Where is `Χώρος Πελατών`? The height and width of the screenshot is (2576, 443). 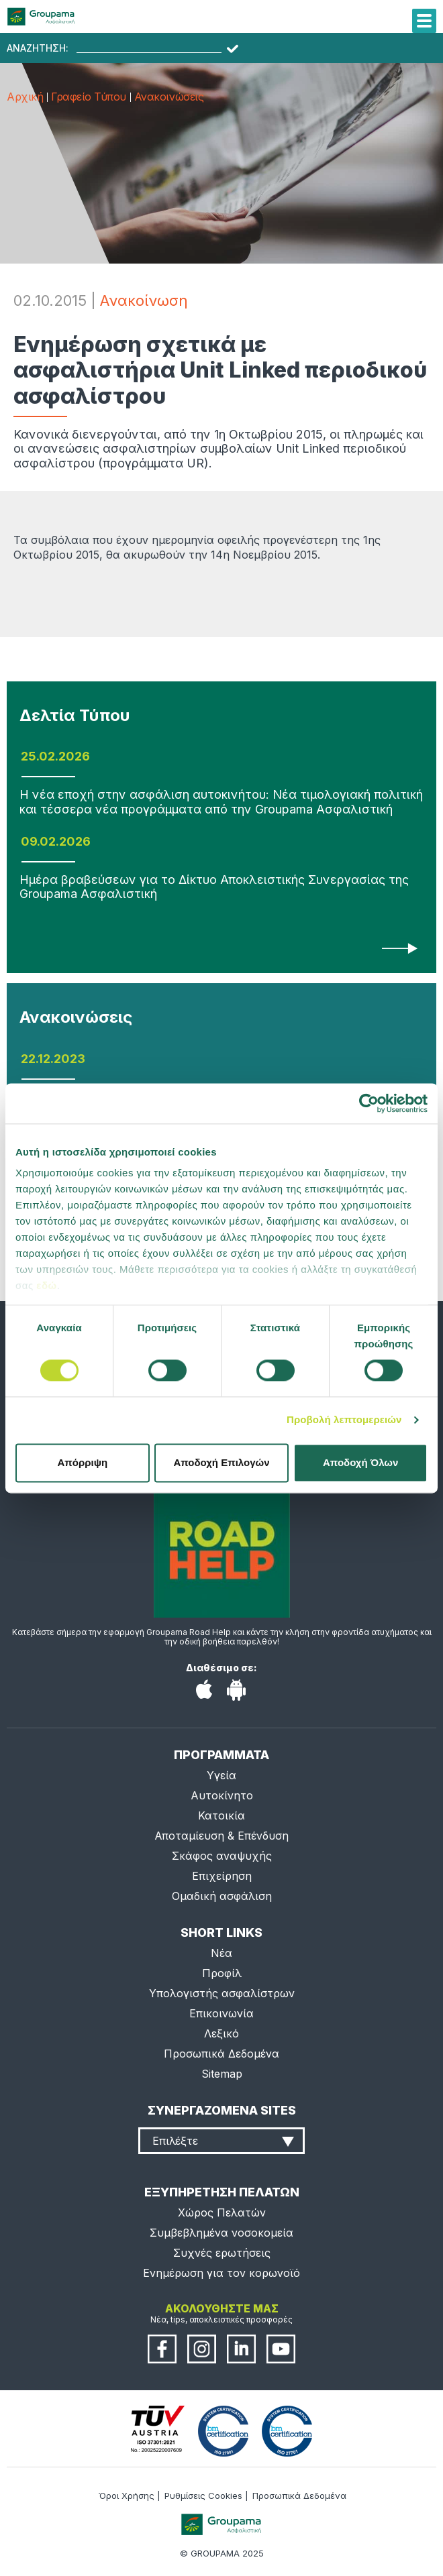 Χώρος Πελατών is located at coordinates (222, 2212).